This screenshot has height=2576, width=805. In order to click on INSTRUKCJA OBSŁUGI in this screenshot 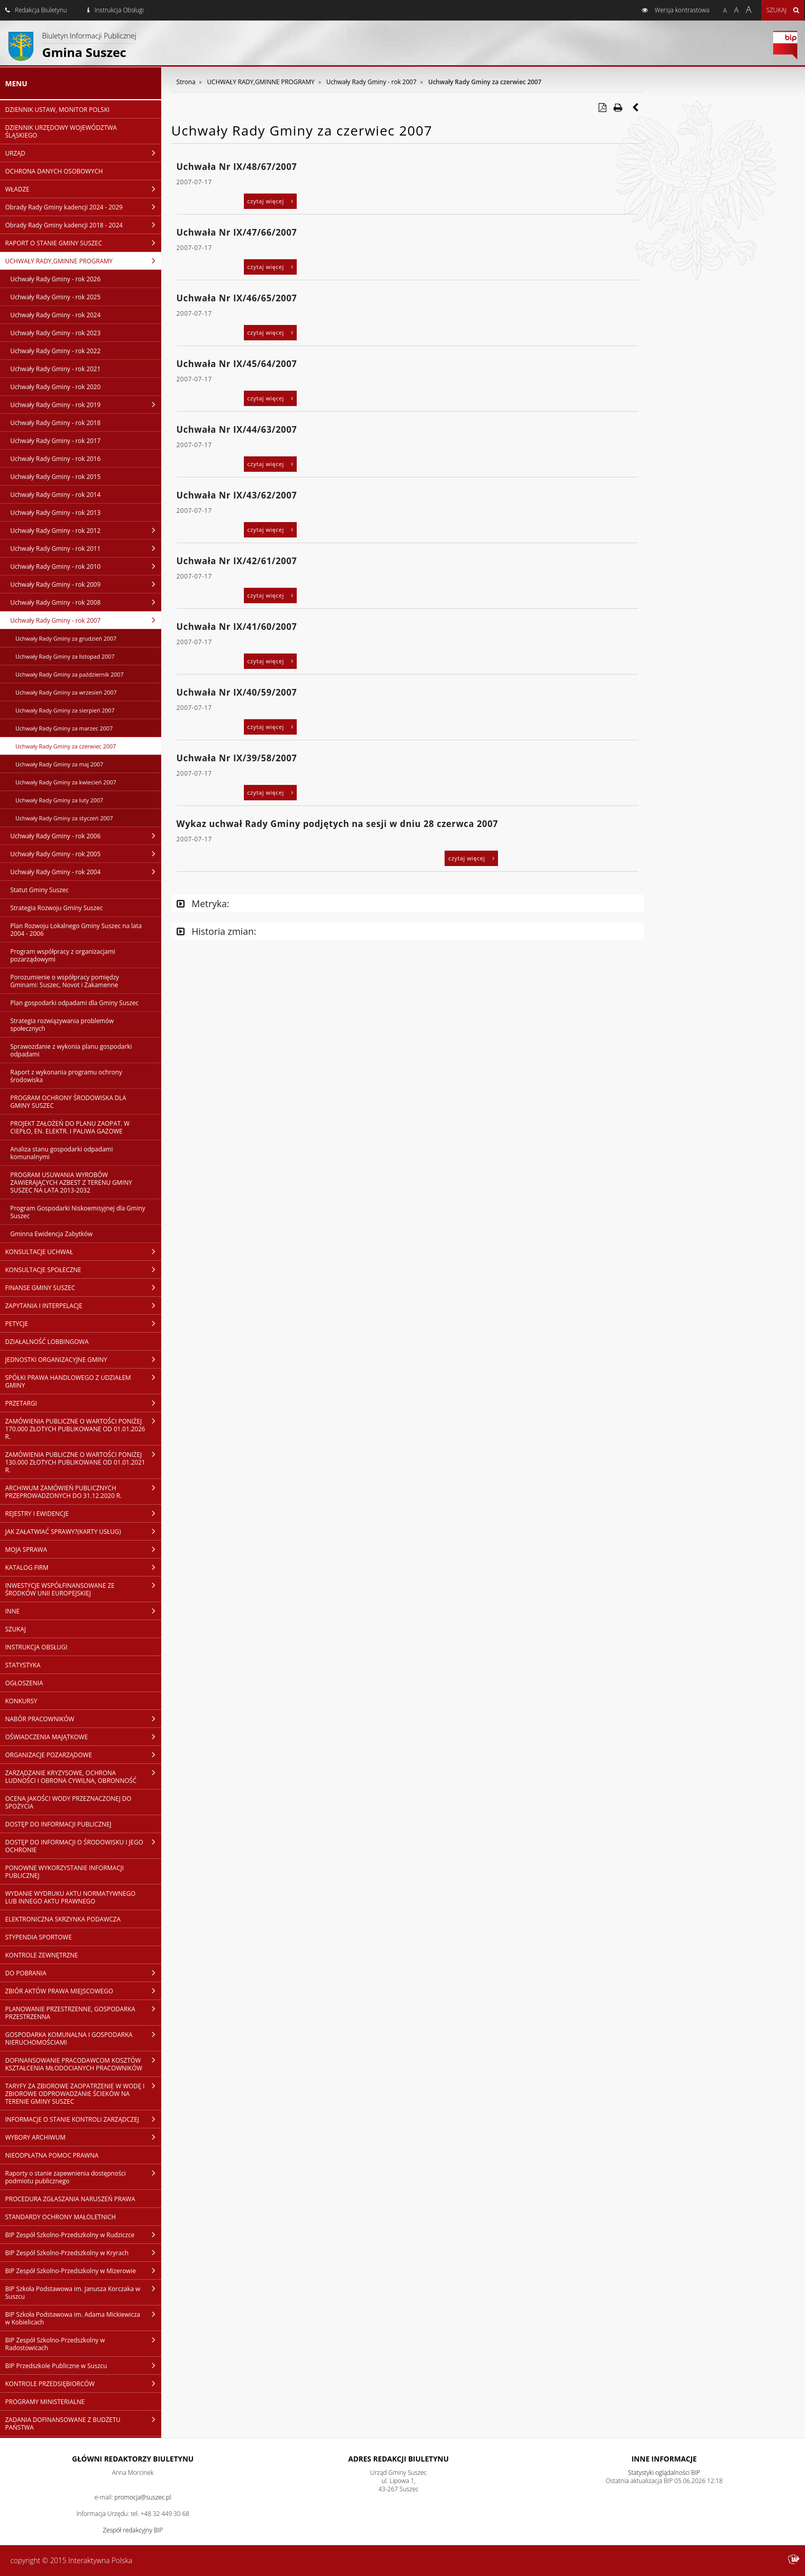, I will do `click(36, 1647)`.